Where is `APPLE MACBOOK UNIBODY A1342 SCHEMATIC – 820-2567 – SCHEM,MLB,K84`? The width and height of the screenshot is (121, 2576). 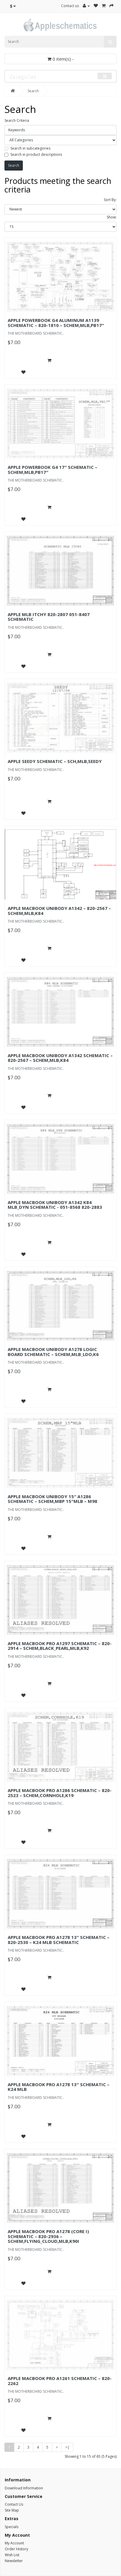
APPLE MACBOOK UNIBODY A1342 SCHEMATIC – 820-2567 – SCHEM,MLB,K84 is located at coordinates (60, 1057).